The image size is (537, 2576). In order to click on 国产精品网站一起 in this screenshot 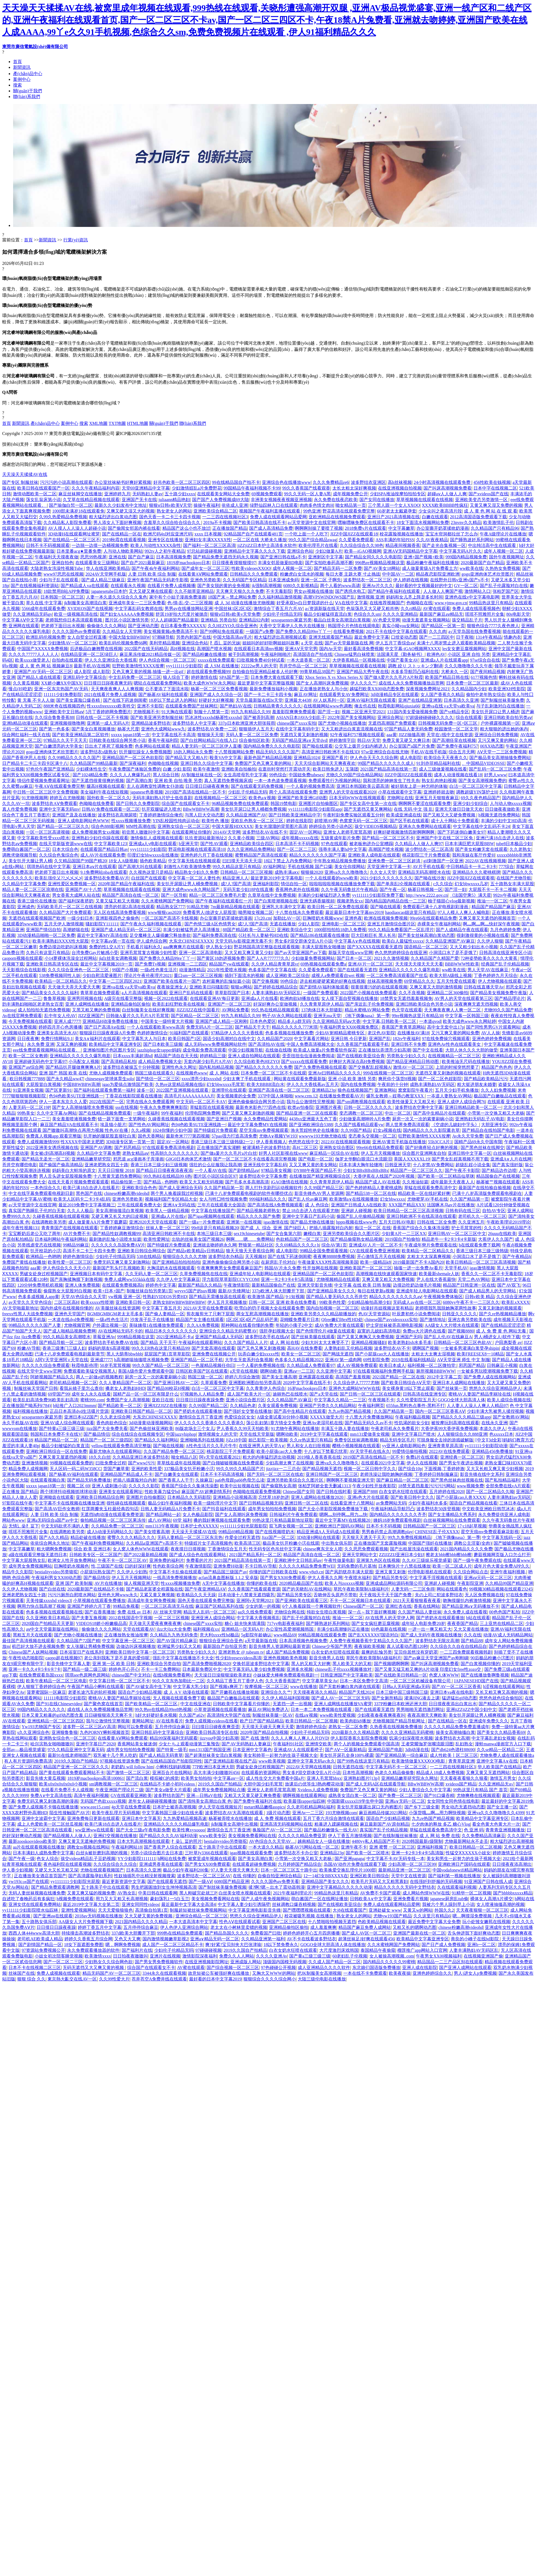, I will do `click(163, 1514)`.